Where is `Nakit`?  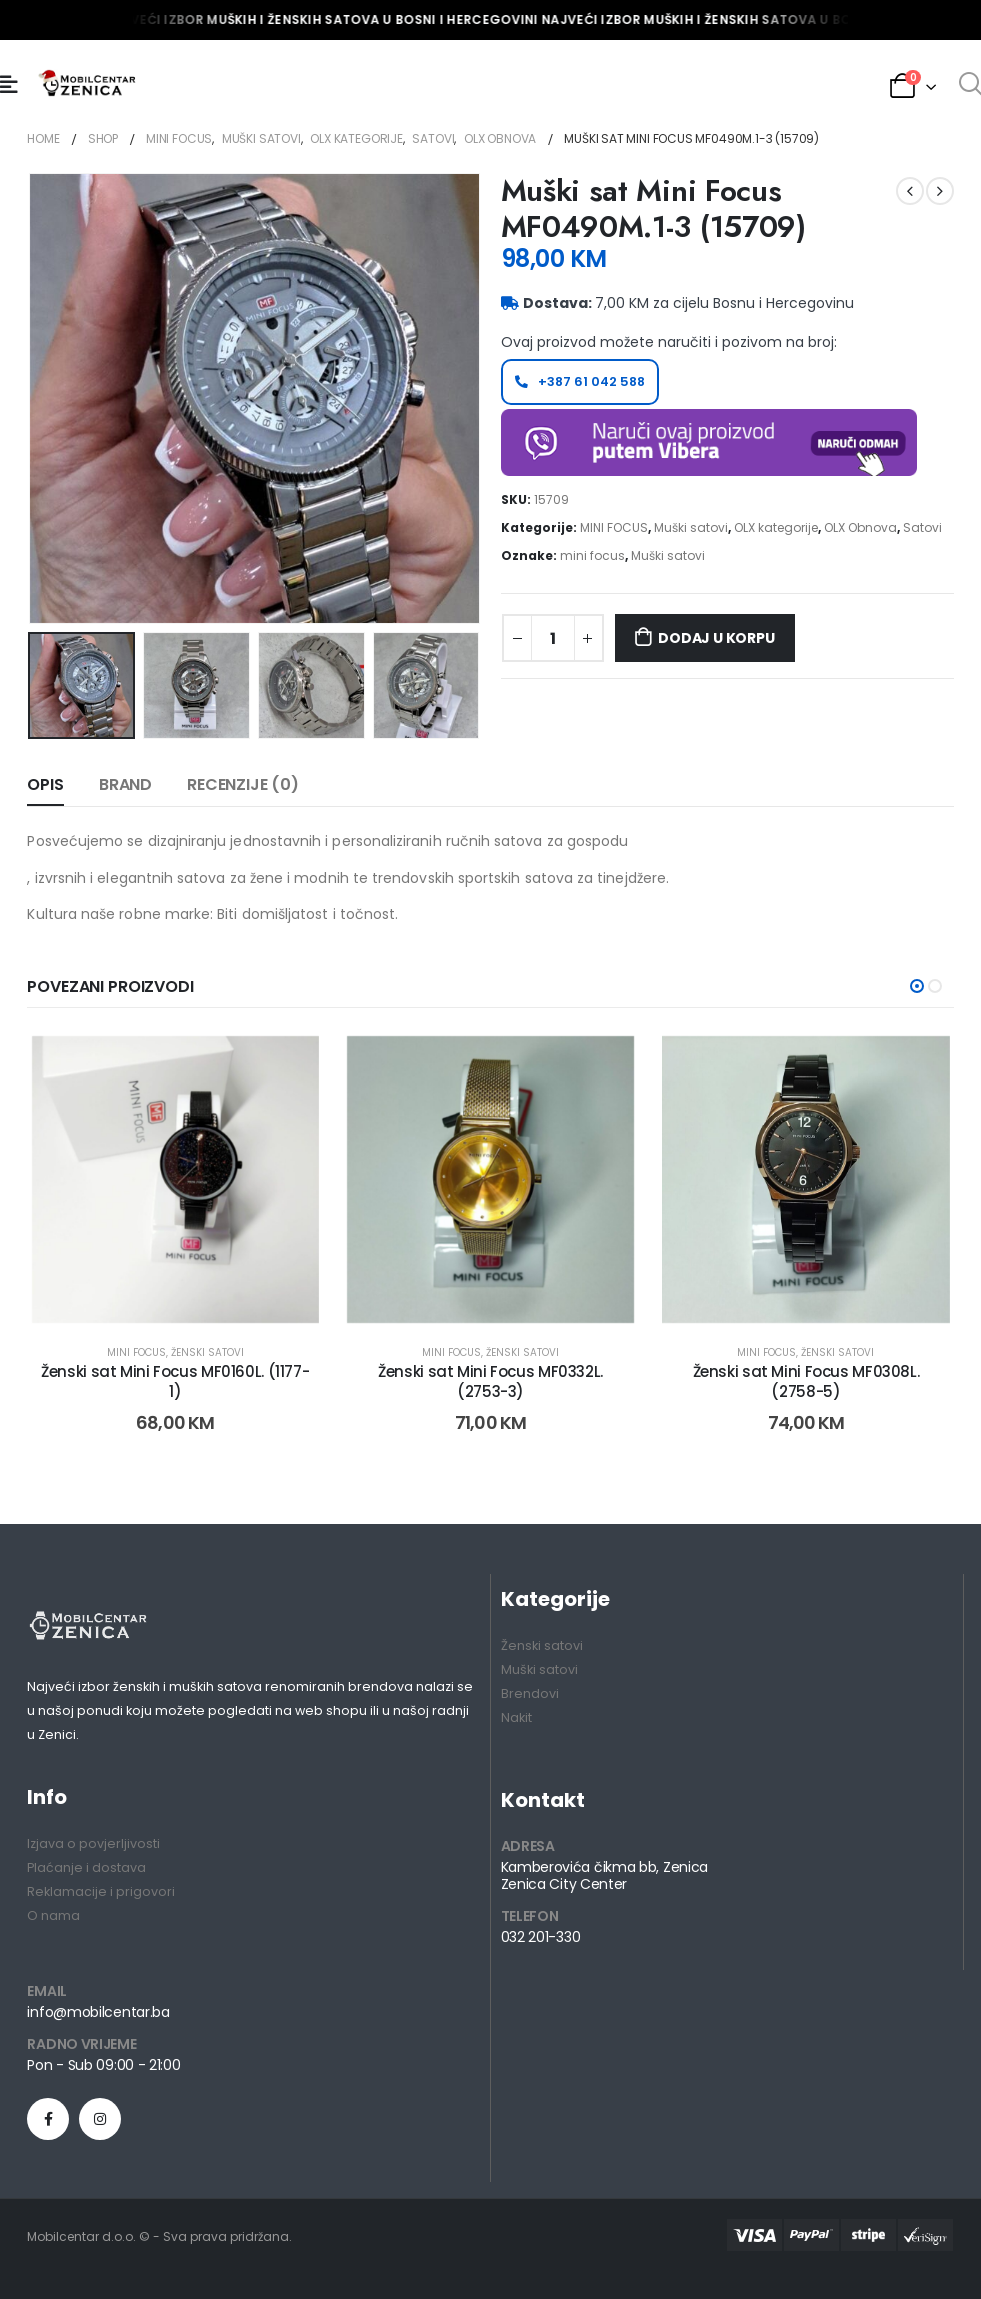 Nakit is located at coordinates (516, 1718).